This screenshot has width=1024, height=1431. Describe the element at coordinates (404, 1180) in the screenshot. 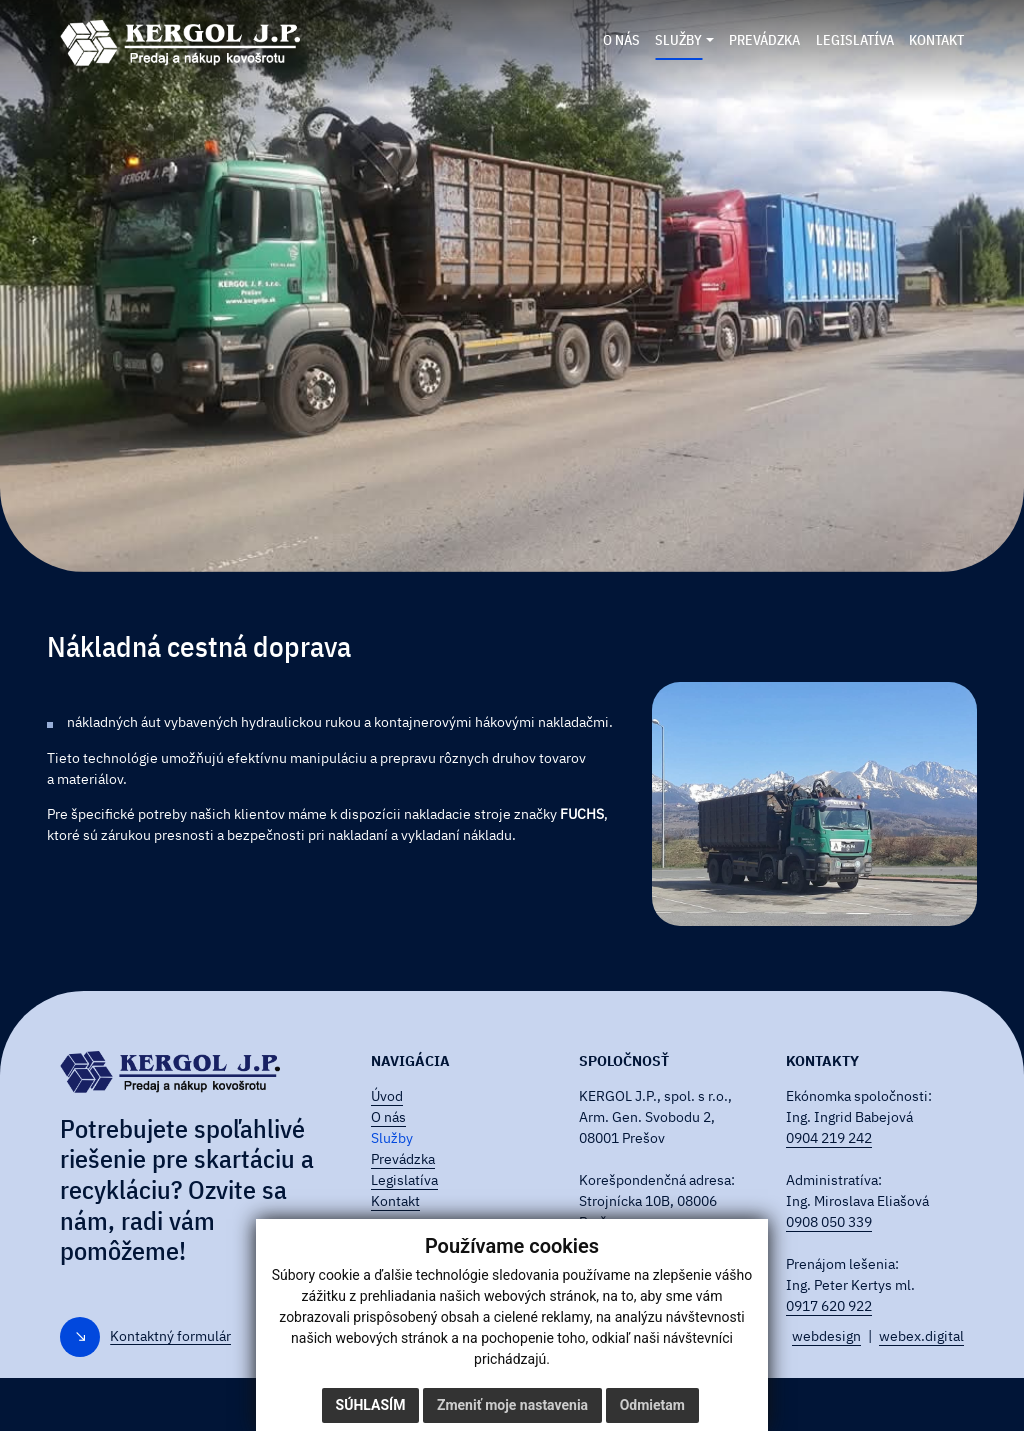

I see `Legislatíva` at that location.